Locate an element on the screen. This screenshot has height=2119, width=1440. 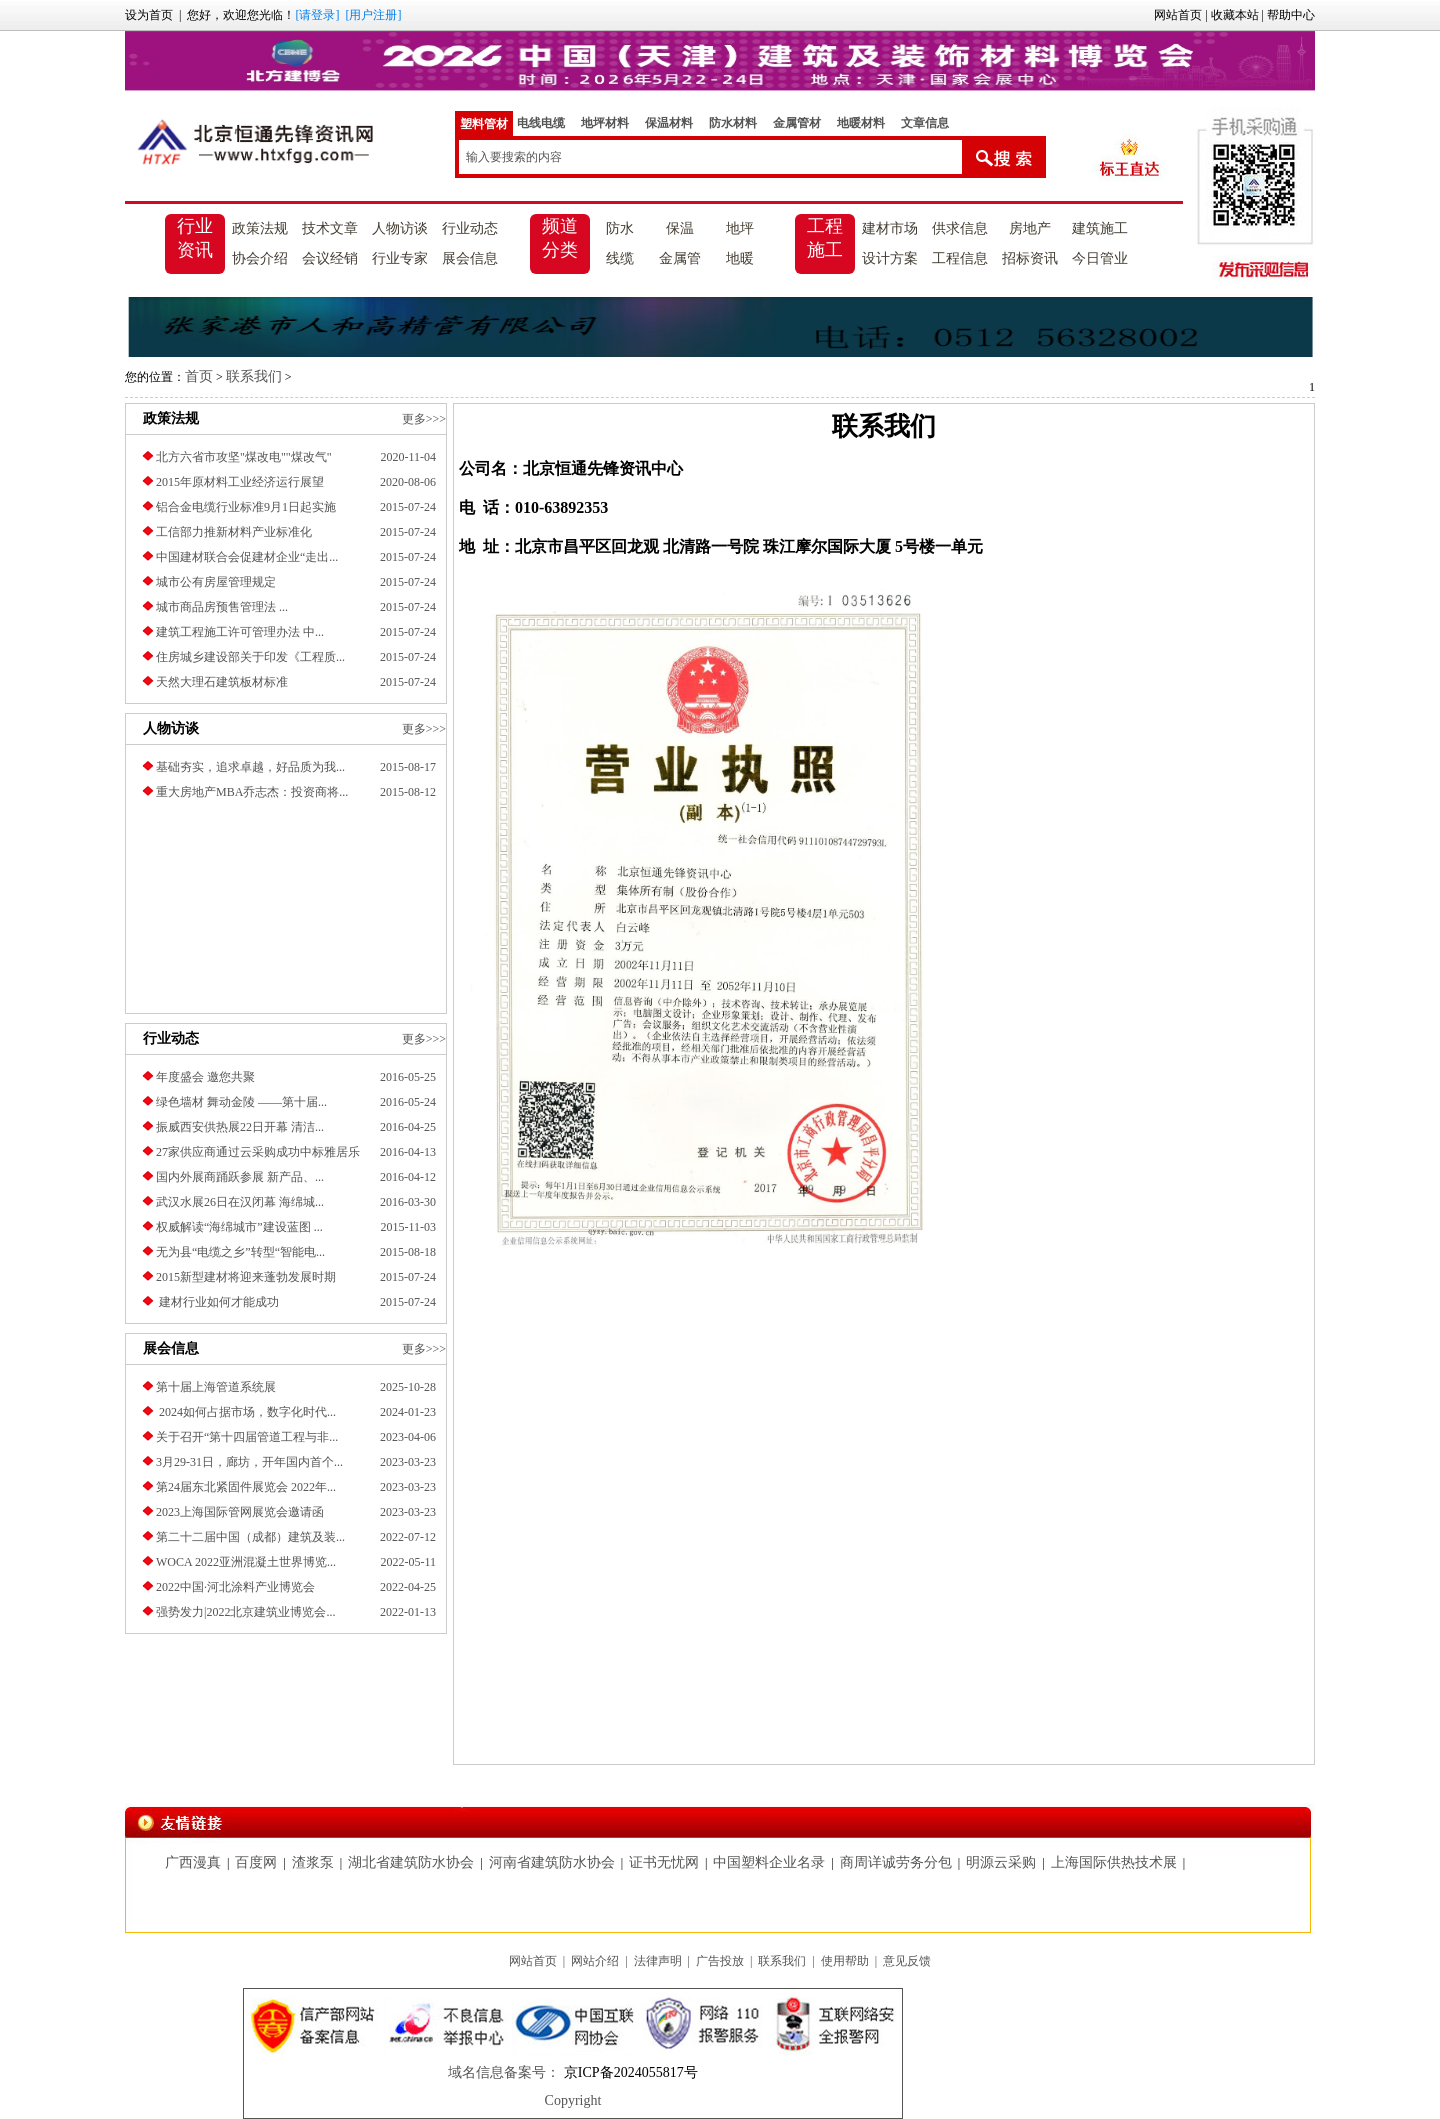
首页 is located at coordinates (199, 376).